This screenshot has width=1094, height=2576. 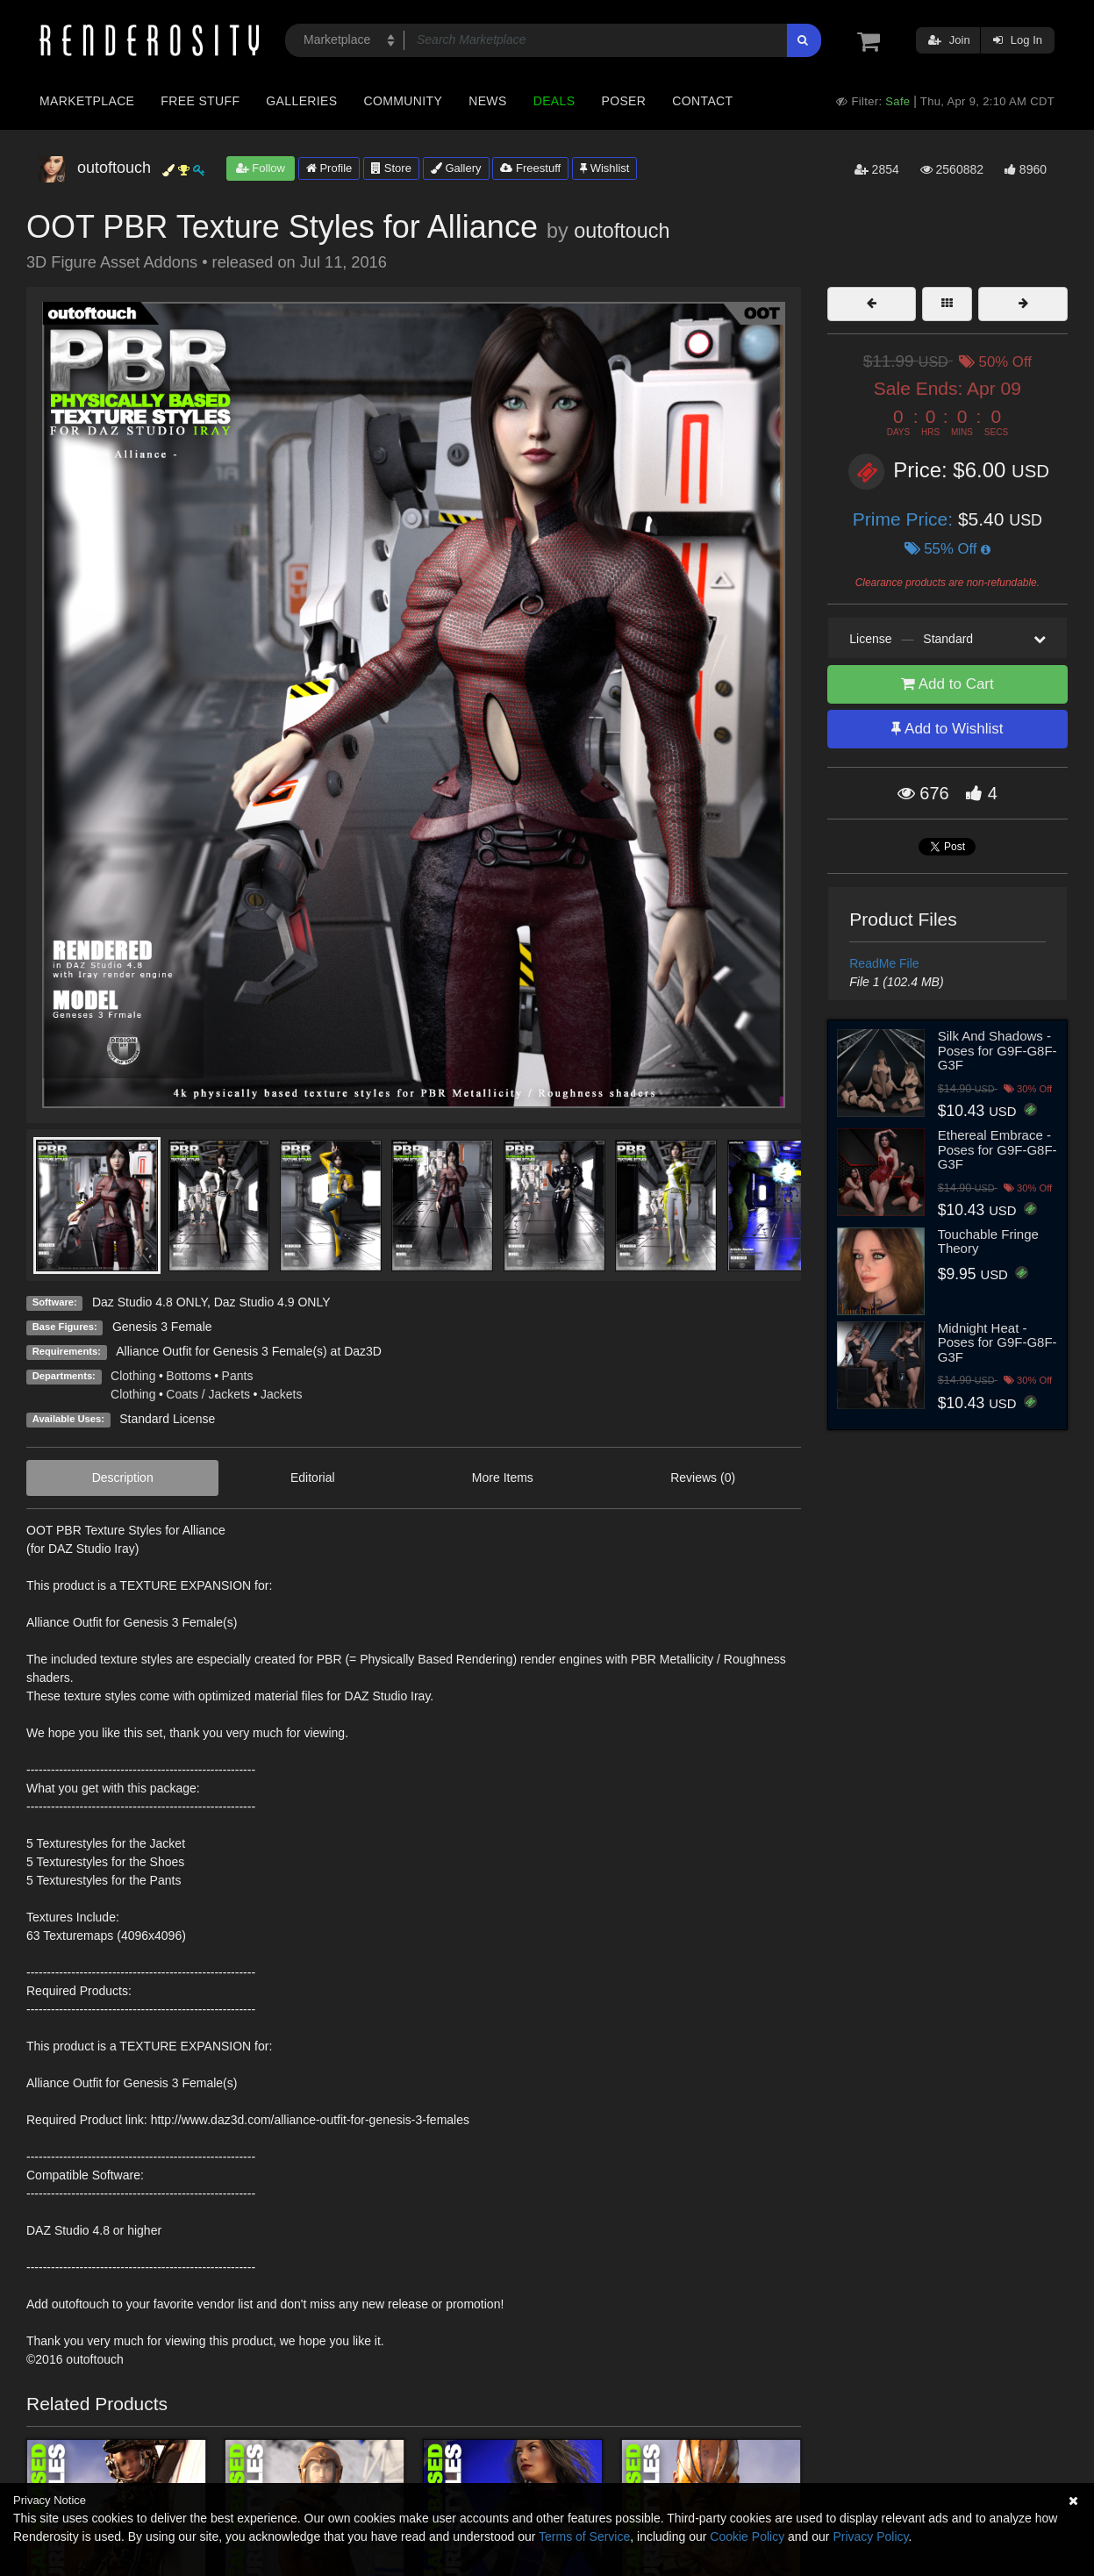 I want to click on Wishlist, so click(x=604, y=168).